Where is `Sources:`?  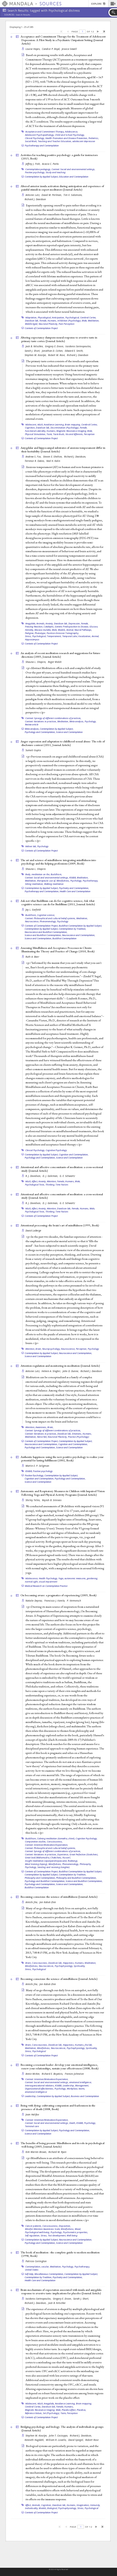
Sources: is located at coordinates (9, 15).